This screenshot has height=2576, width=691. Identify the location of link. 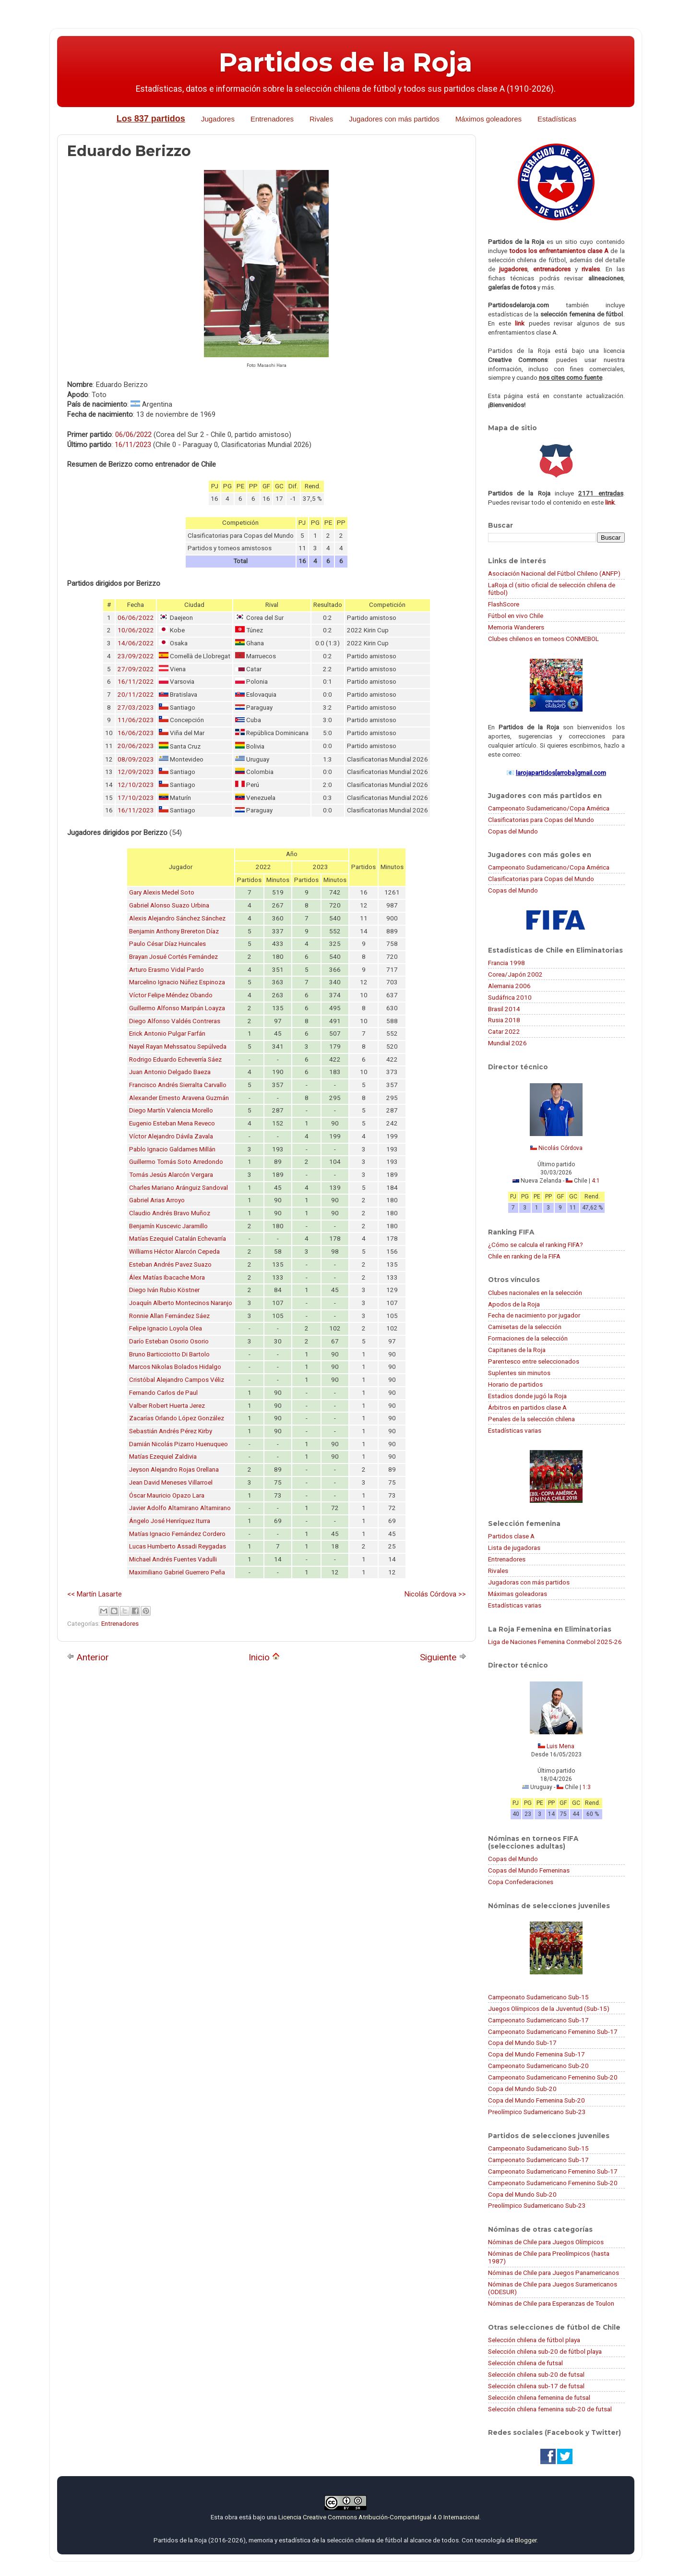
(519, 323).